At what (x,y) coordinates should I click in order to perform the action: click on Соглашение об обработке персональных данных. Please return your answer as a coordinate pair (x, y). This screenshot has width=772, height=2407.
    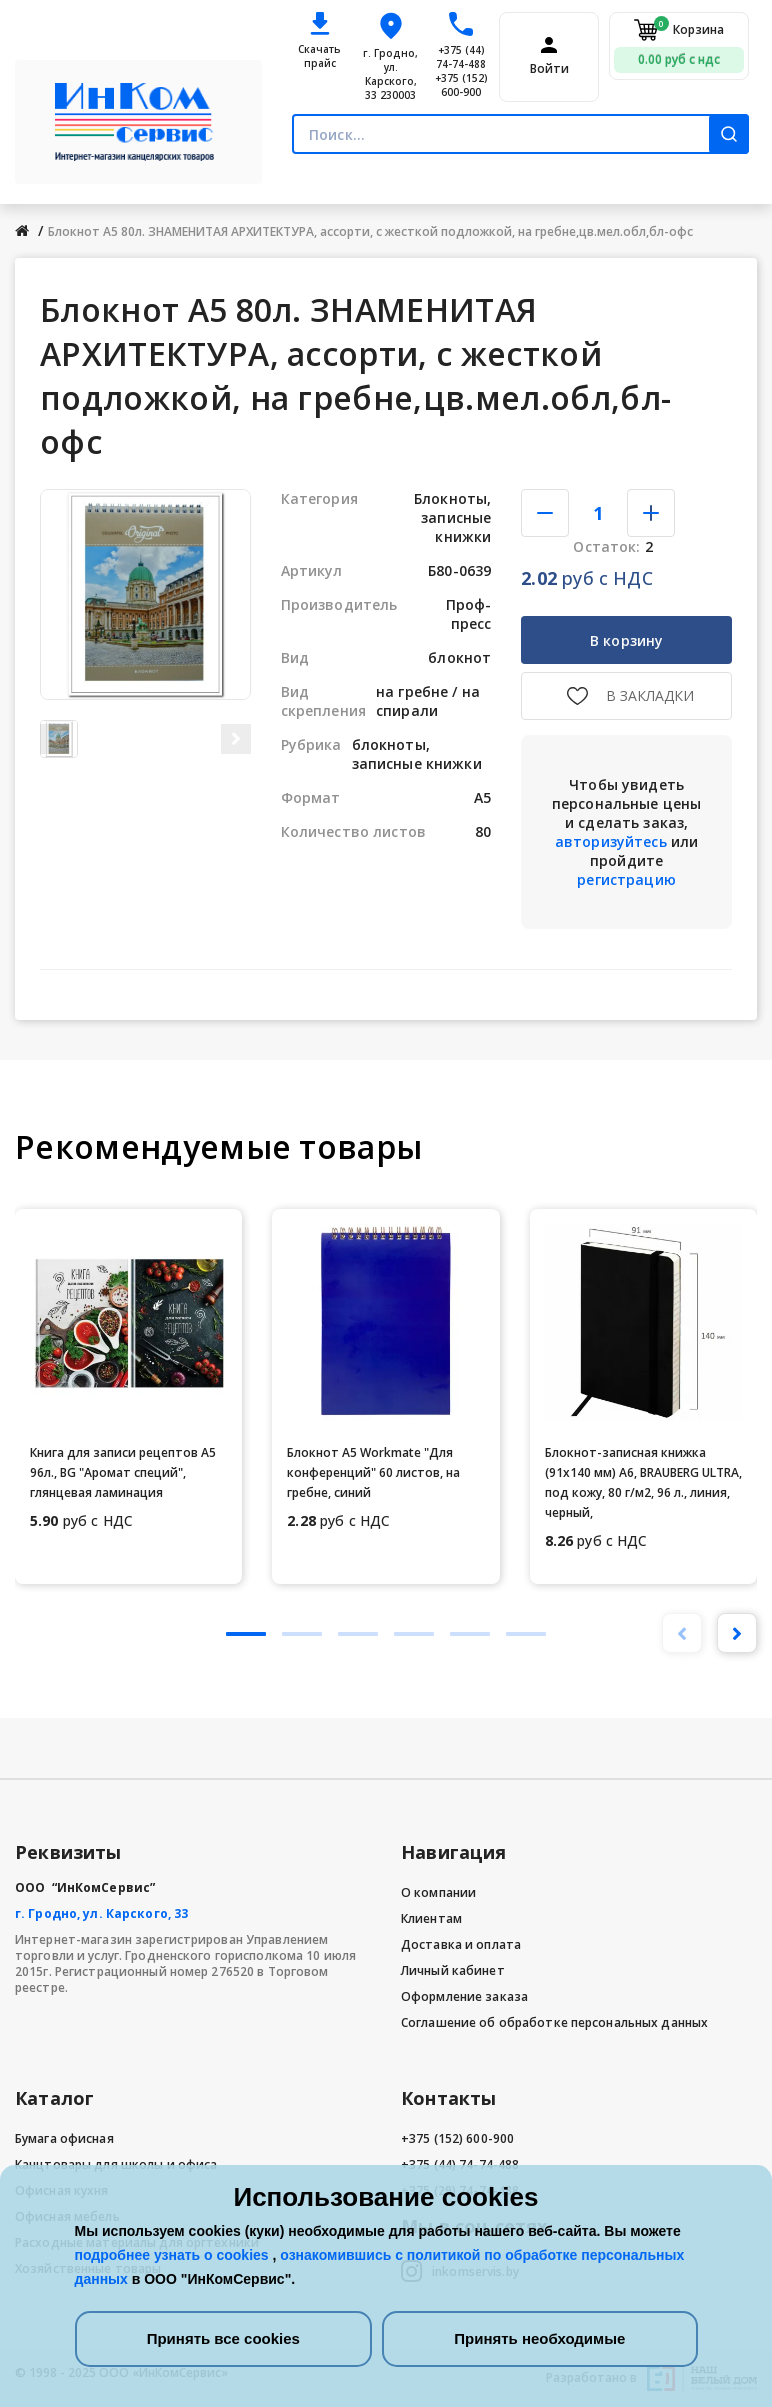
    Looking at the image, I should click on (554, 2022).